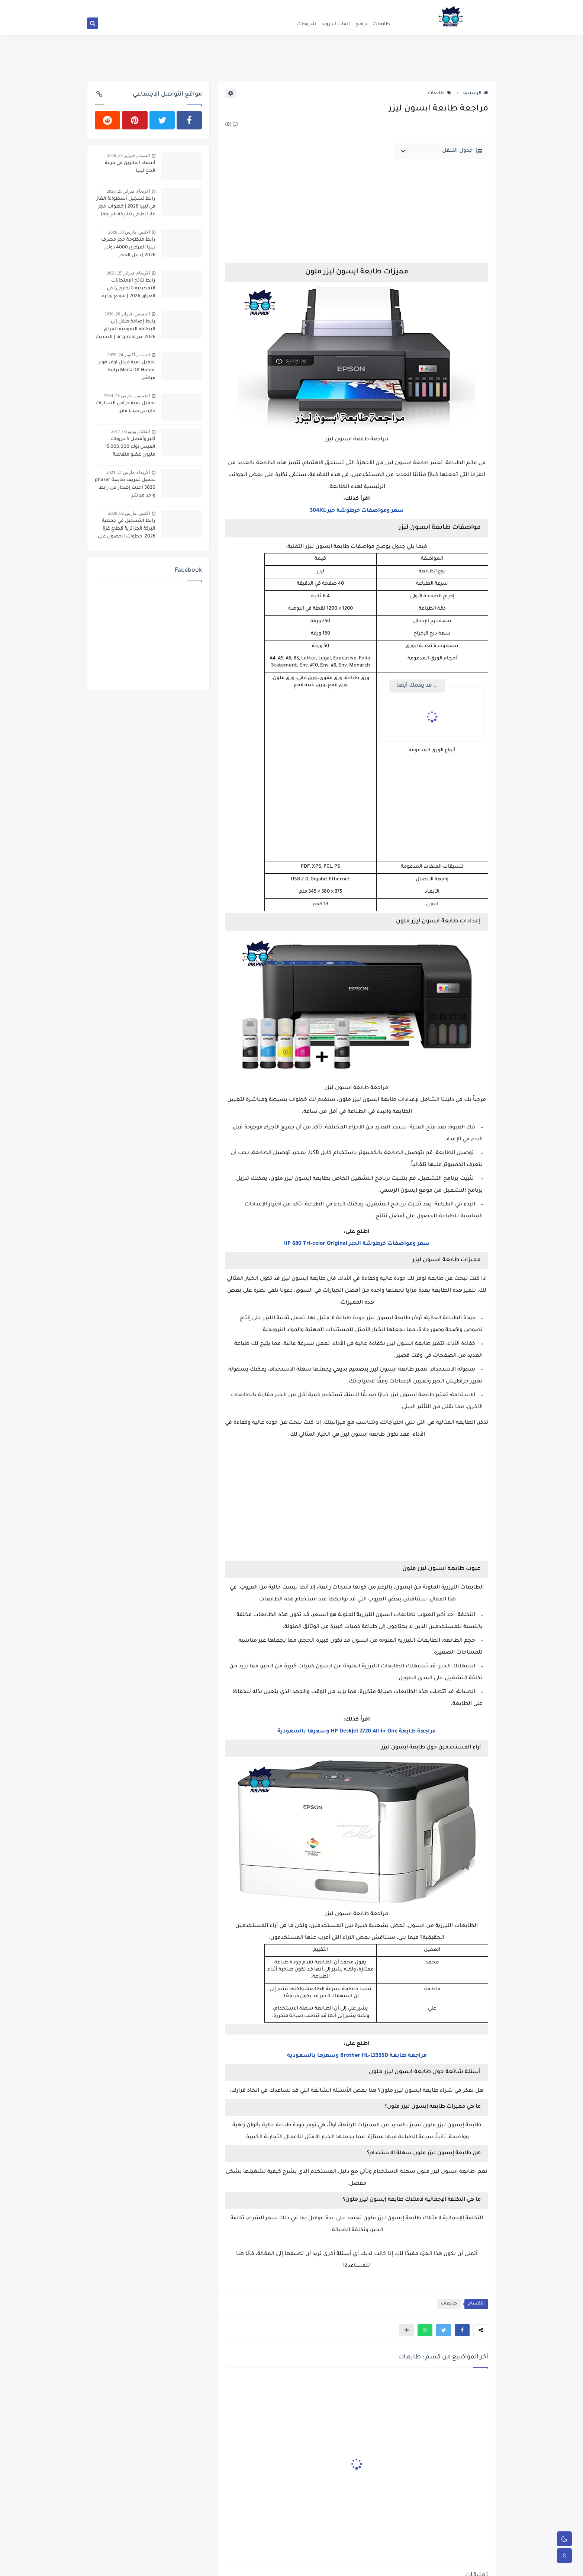  What do you see at coordinates (336, 24) in the screenshot?
I see `العاب اندرويد` at bounding box center [336, 24].